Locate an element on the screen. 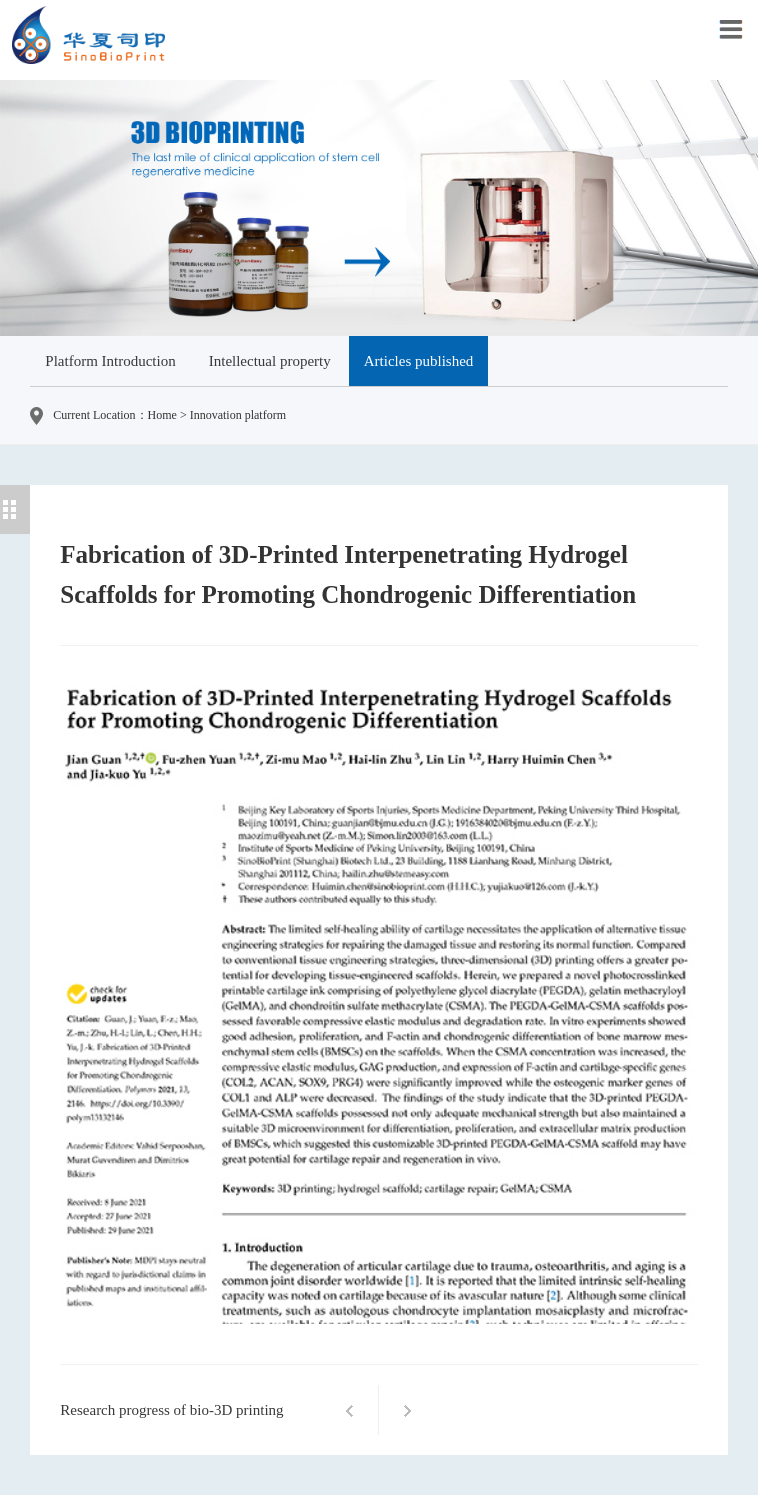 This screenshot has width=758, height=1495. Articles published is located at coordinates (419, 361).